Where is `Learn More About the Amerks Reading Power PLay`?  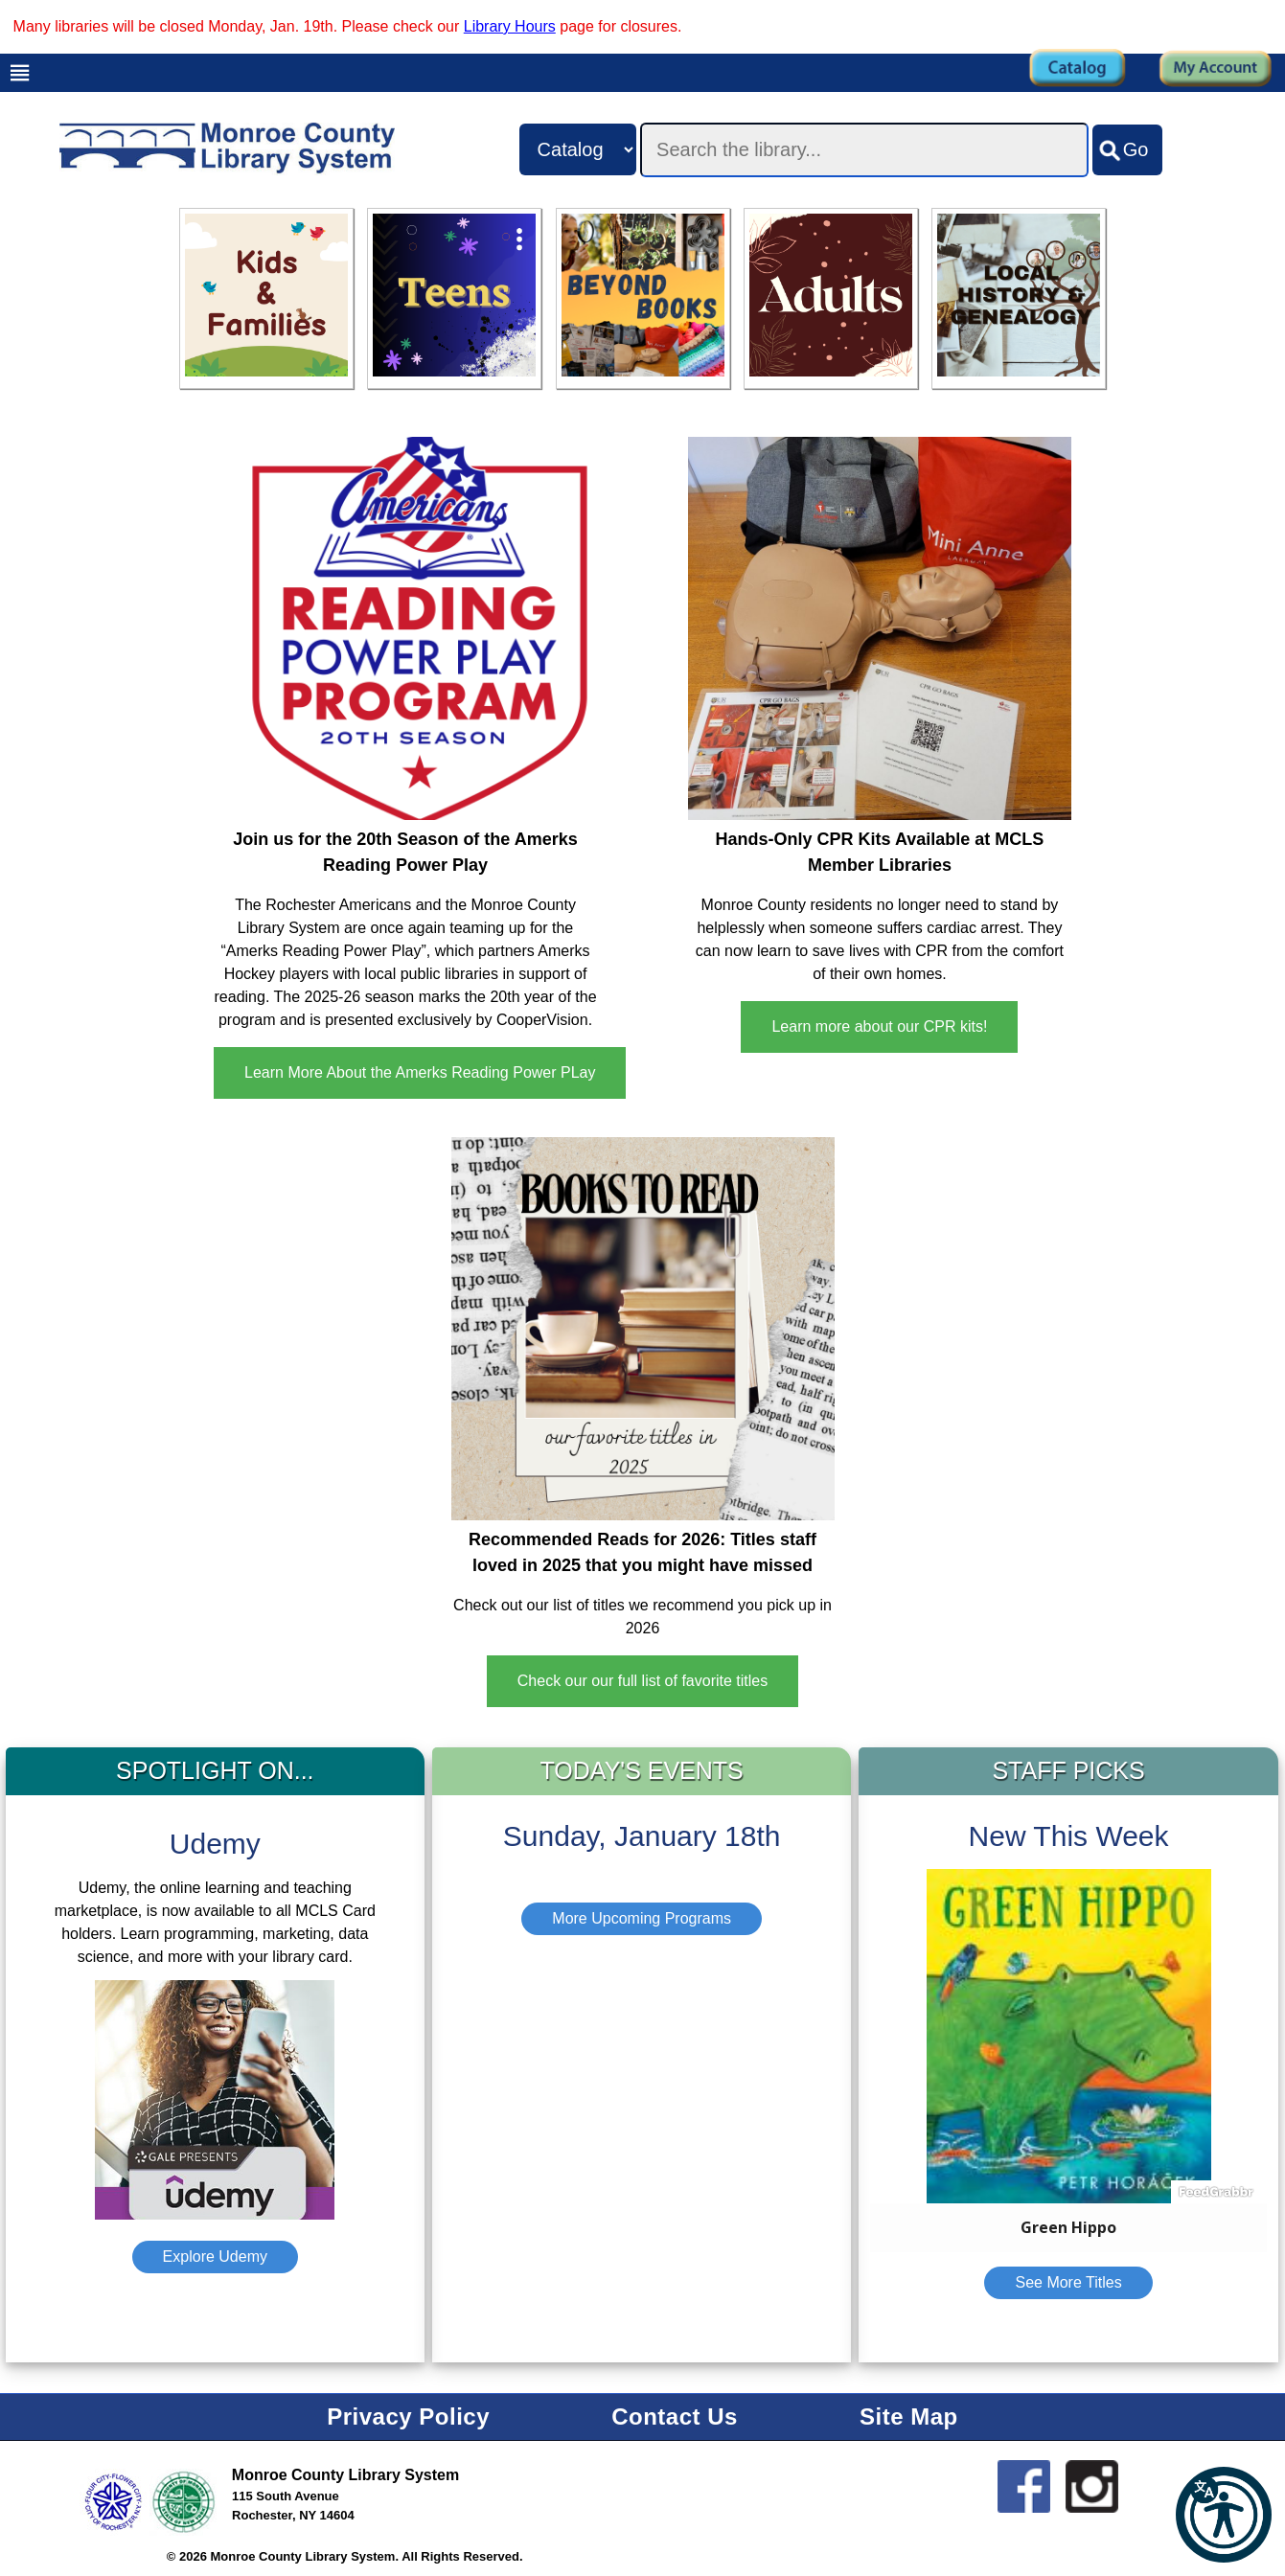 Learn More About the Amerks Reading Power PLay is located at coordinates (419, 1072).